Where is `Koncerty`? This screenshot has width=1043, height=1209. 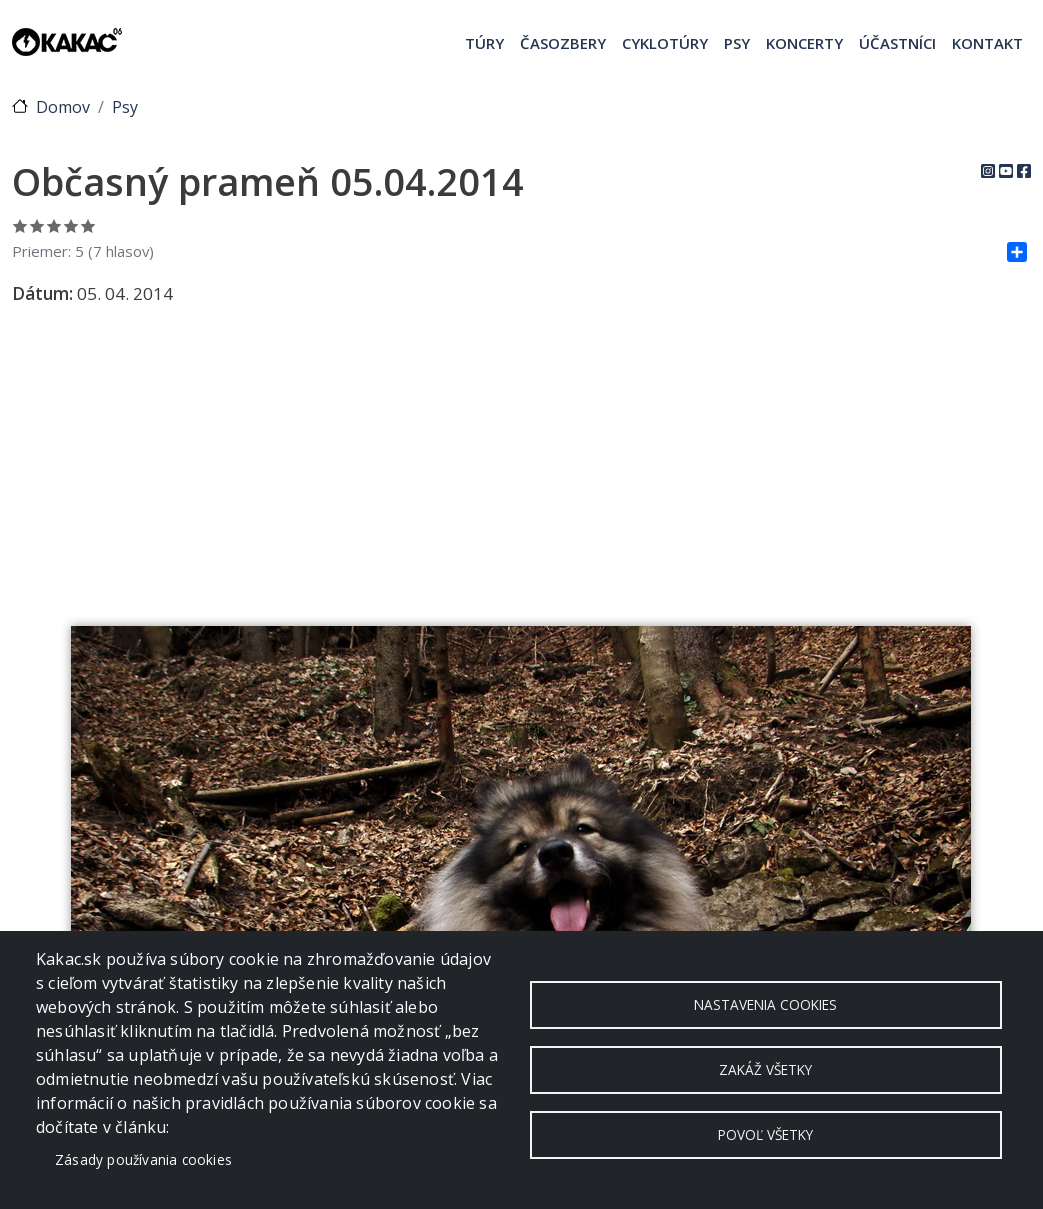
Koncerty is located at coordinates (804, 43).